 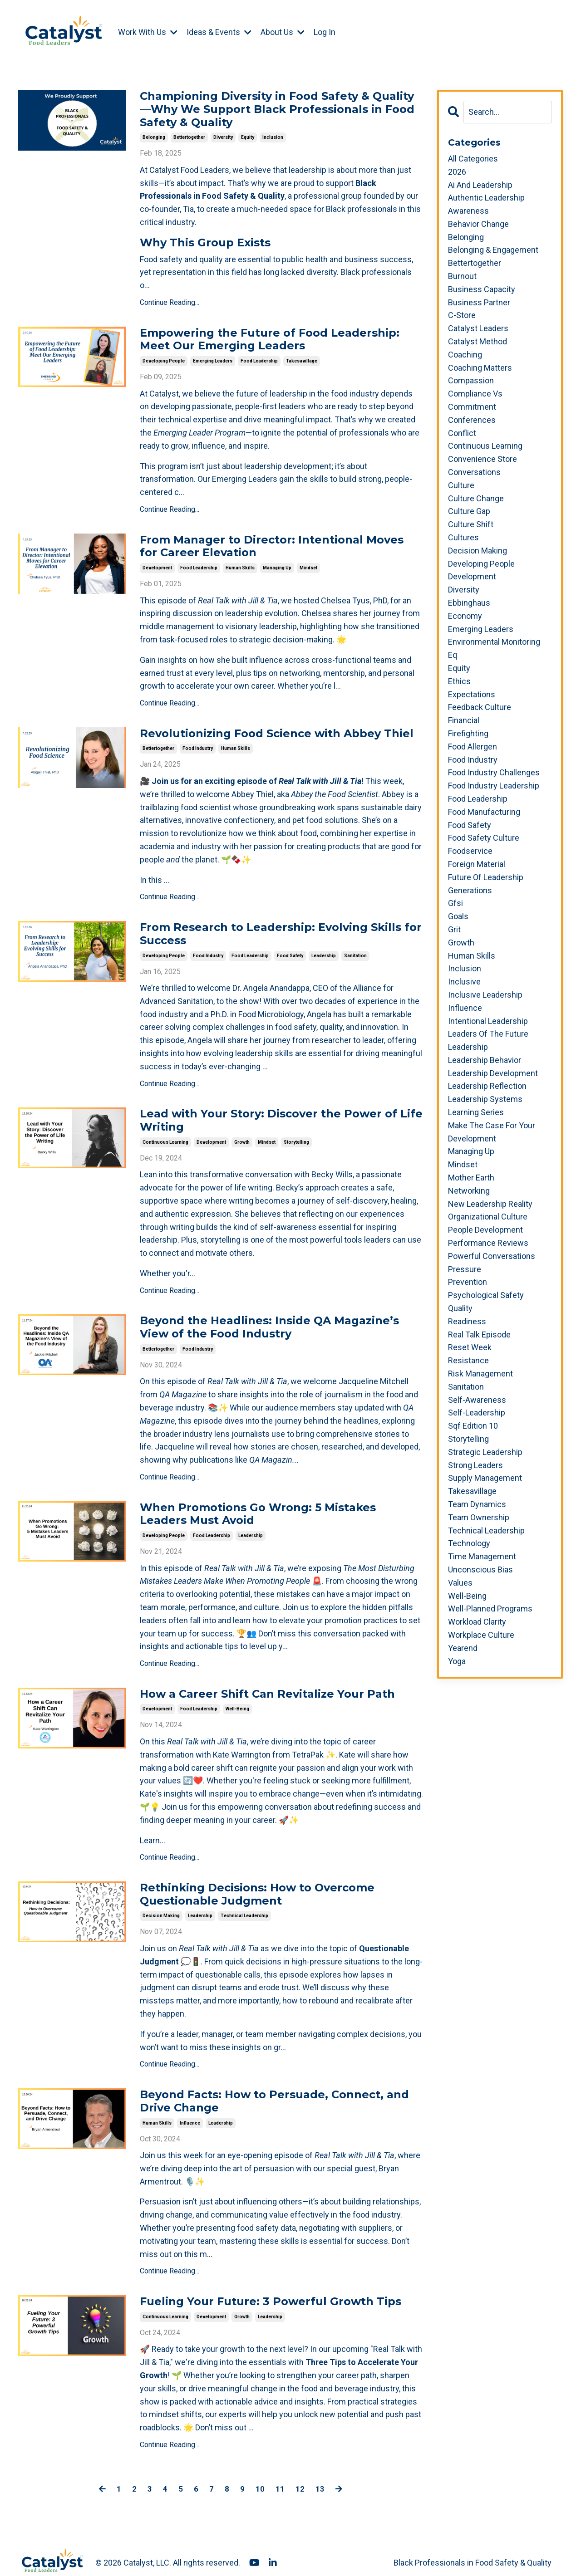 I want to click on authentic leadership, so click(x=486, y=197).